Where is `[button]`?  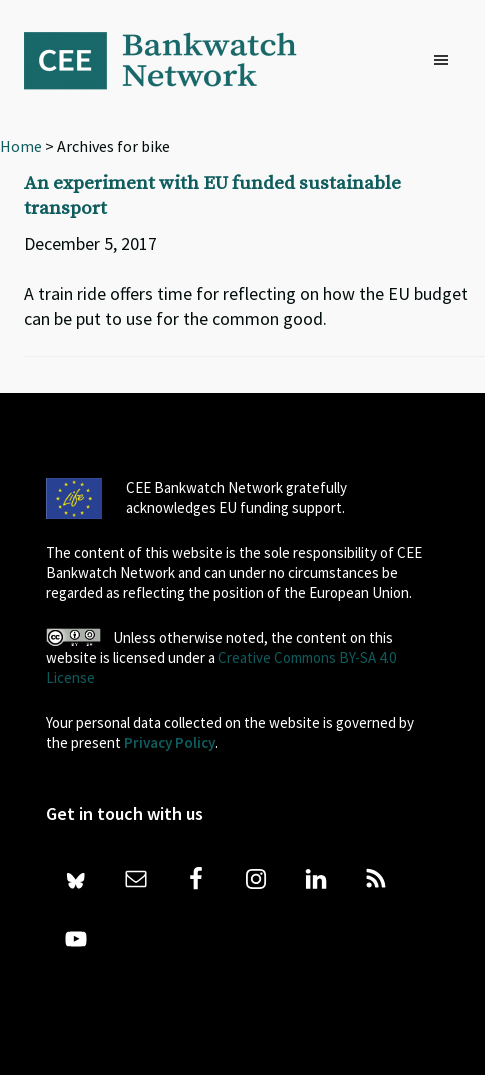 [button] is located at coordinates (446, 61).